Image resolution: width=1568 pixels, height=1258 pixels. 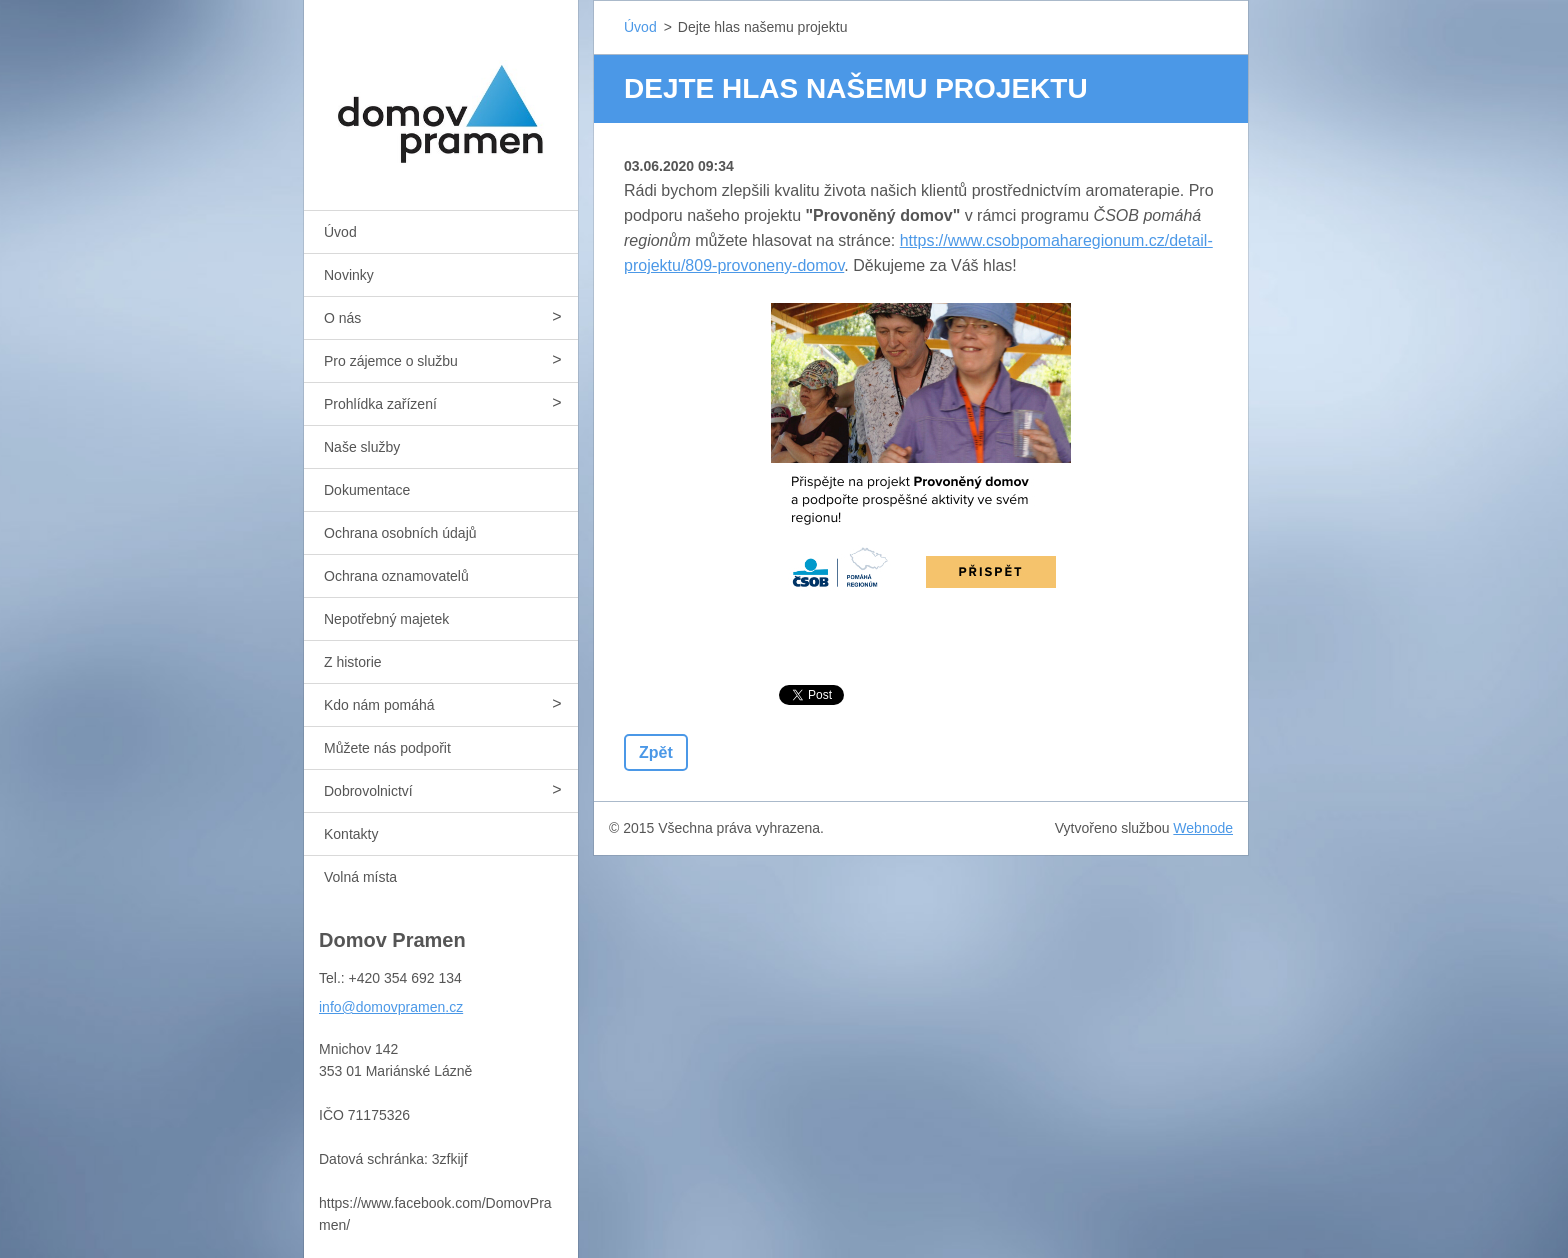 I want to click on Webnode, so click(x=1203, y=828).